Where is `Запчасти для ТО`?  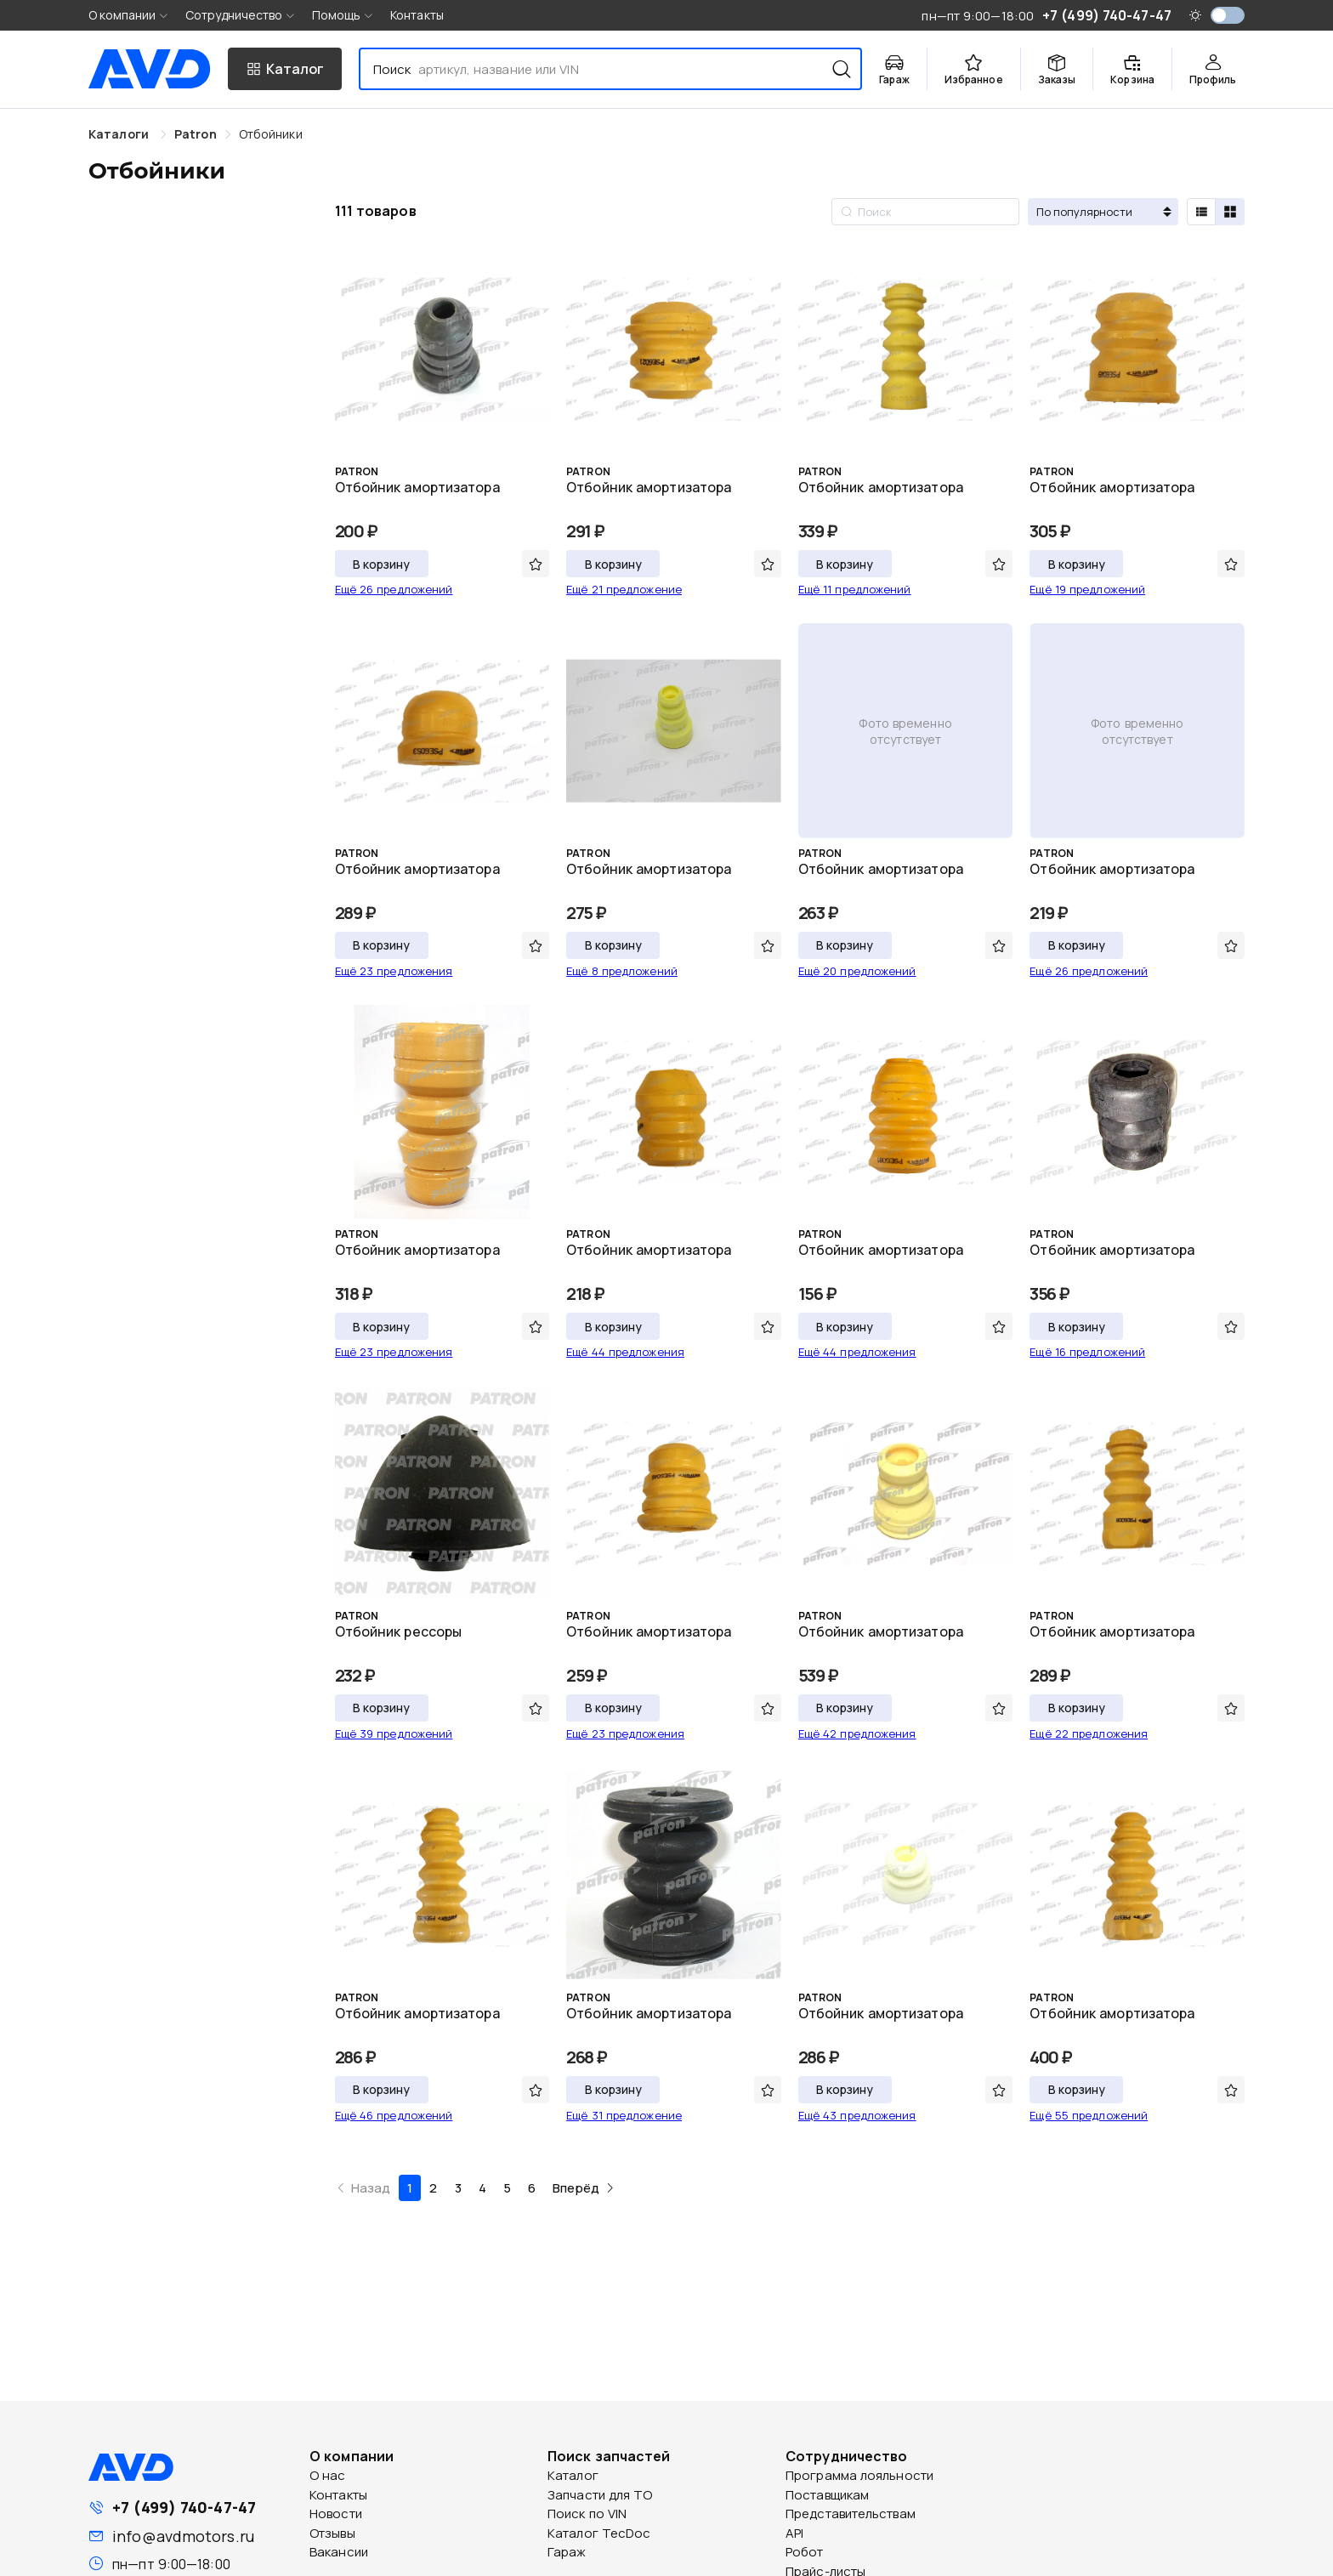 Запчасти для ТО is located at coordinates (600, 2495).